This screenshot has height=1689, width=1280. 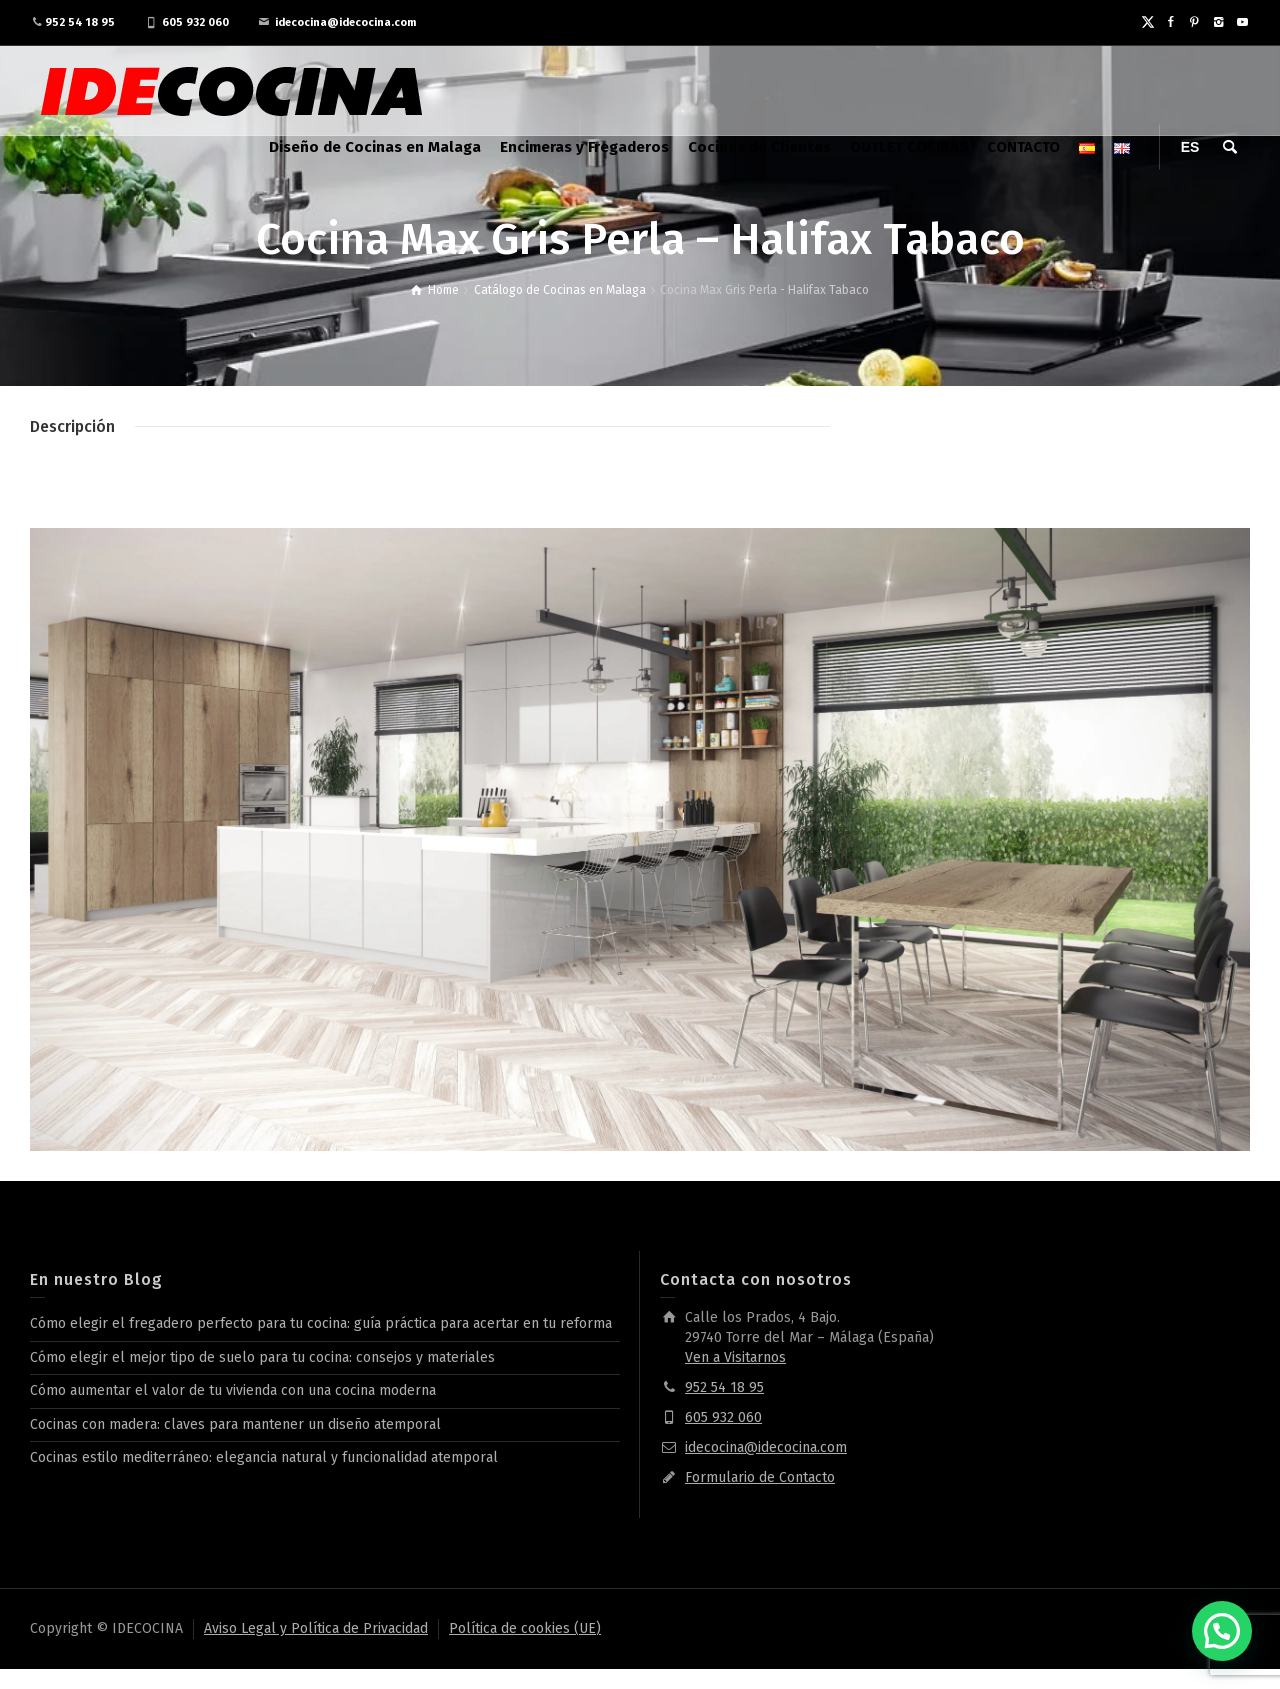 I want to click on idecocina@idecocina.com, so click(x=345, y=22).